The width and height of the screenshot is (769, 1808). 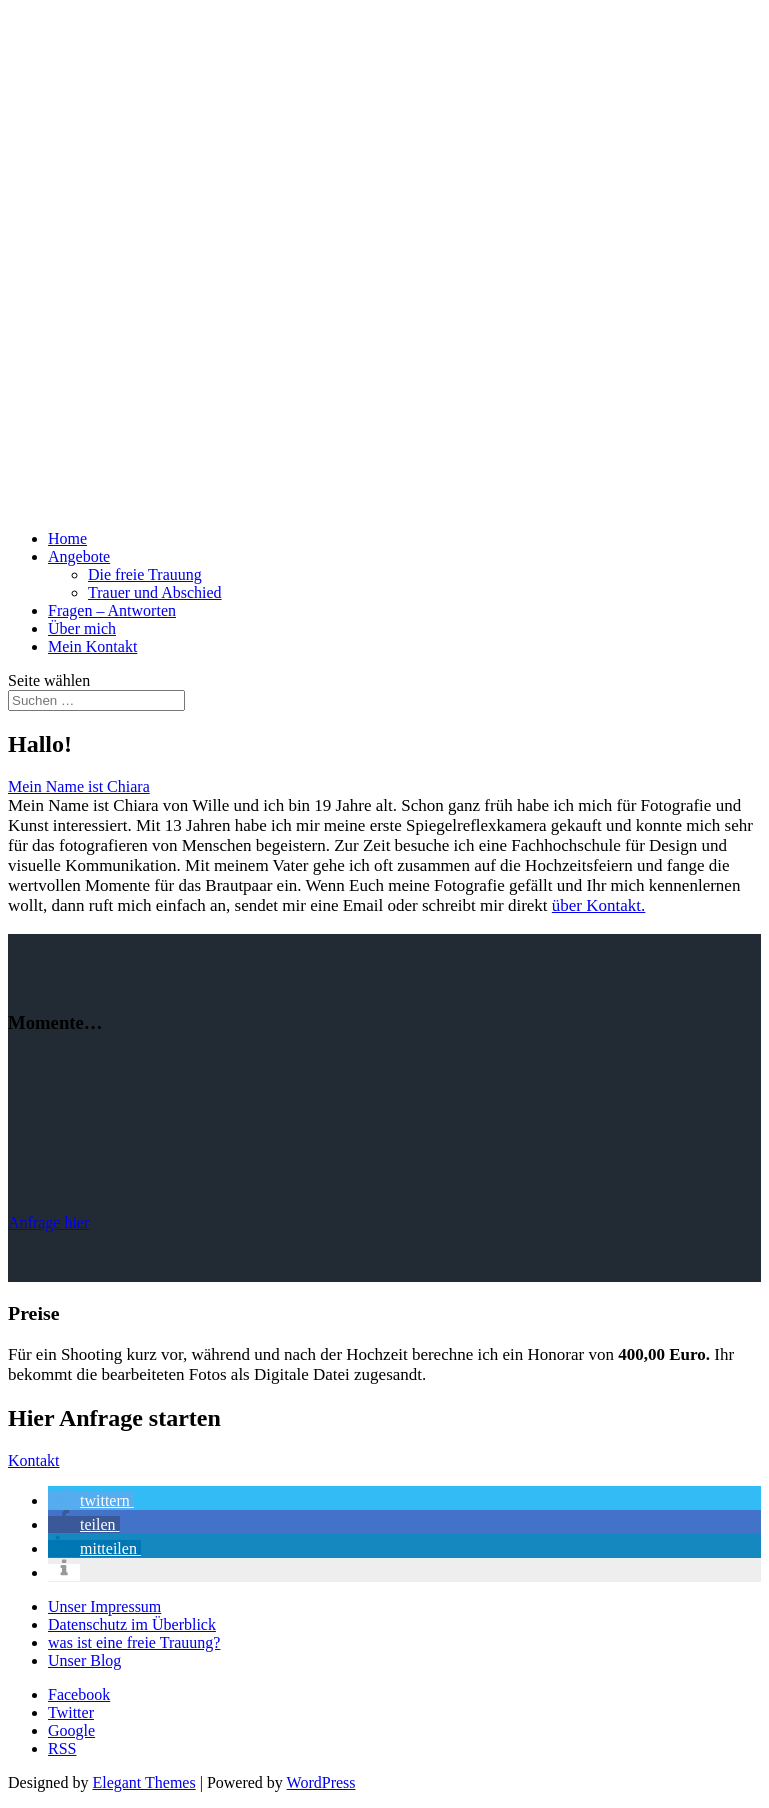 I want to click on Anfrage hier, so click(x=48, y=1222).